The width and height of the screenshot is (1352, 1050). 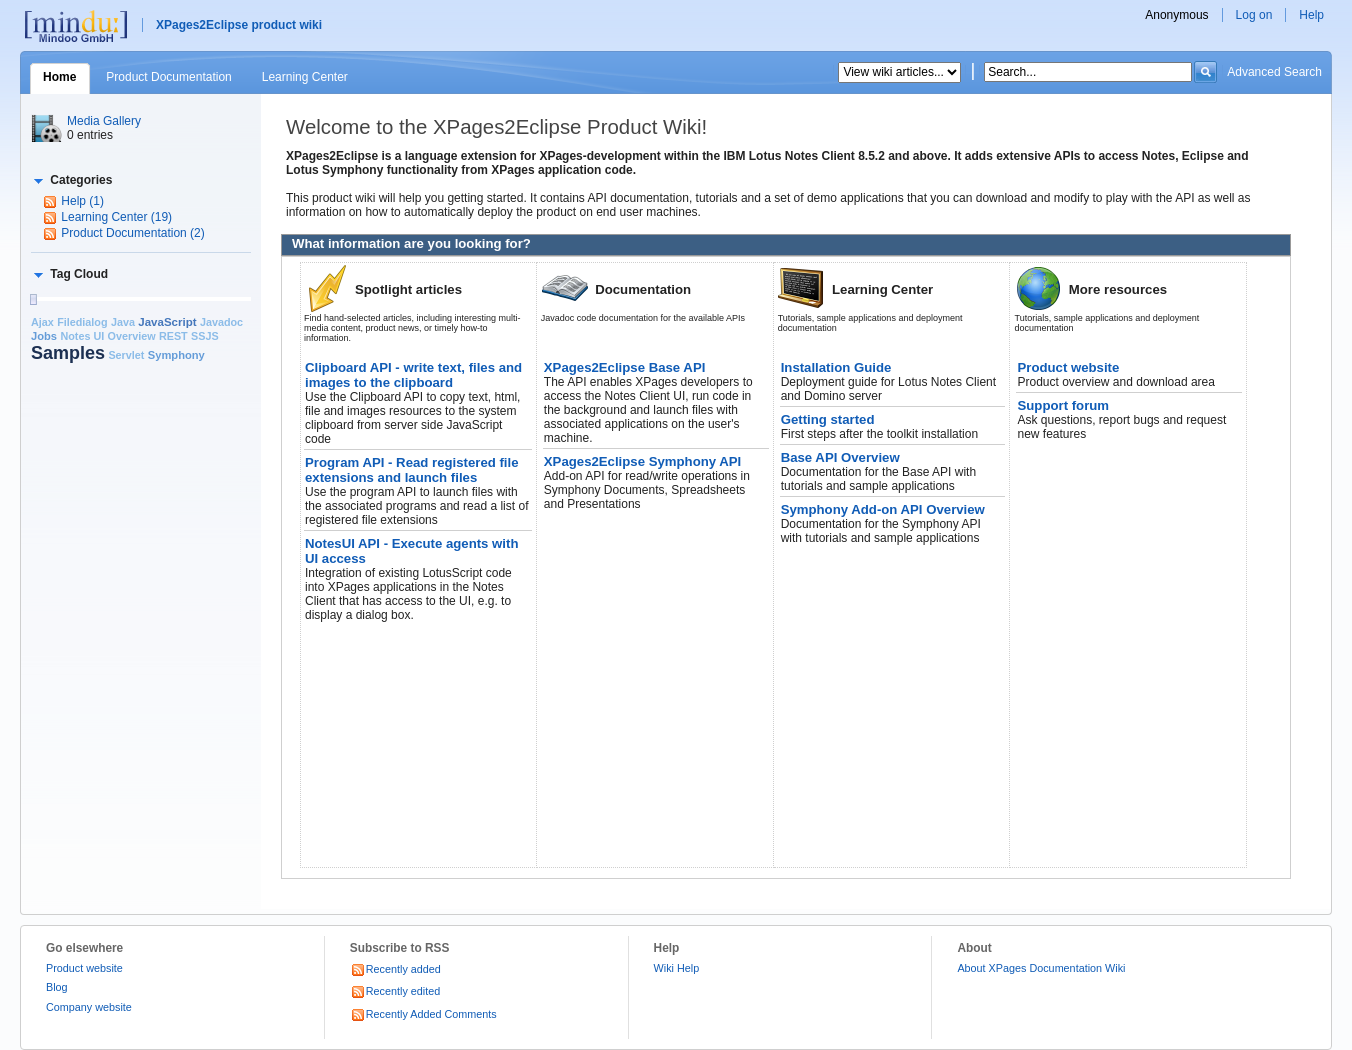 I want to click on Wiki Help, so click(x=677, y=968).